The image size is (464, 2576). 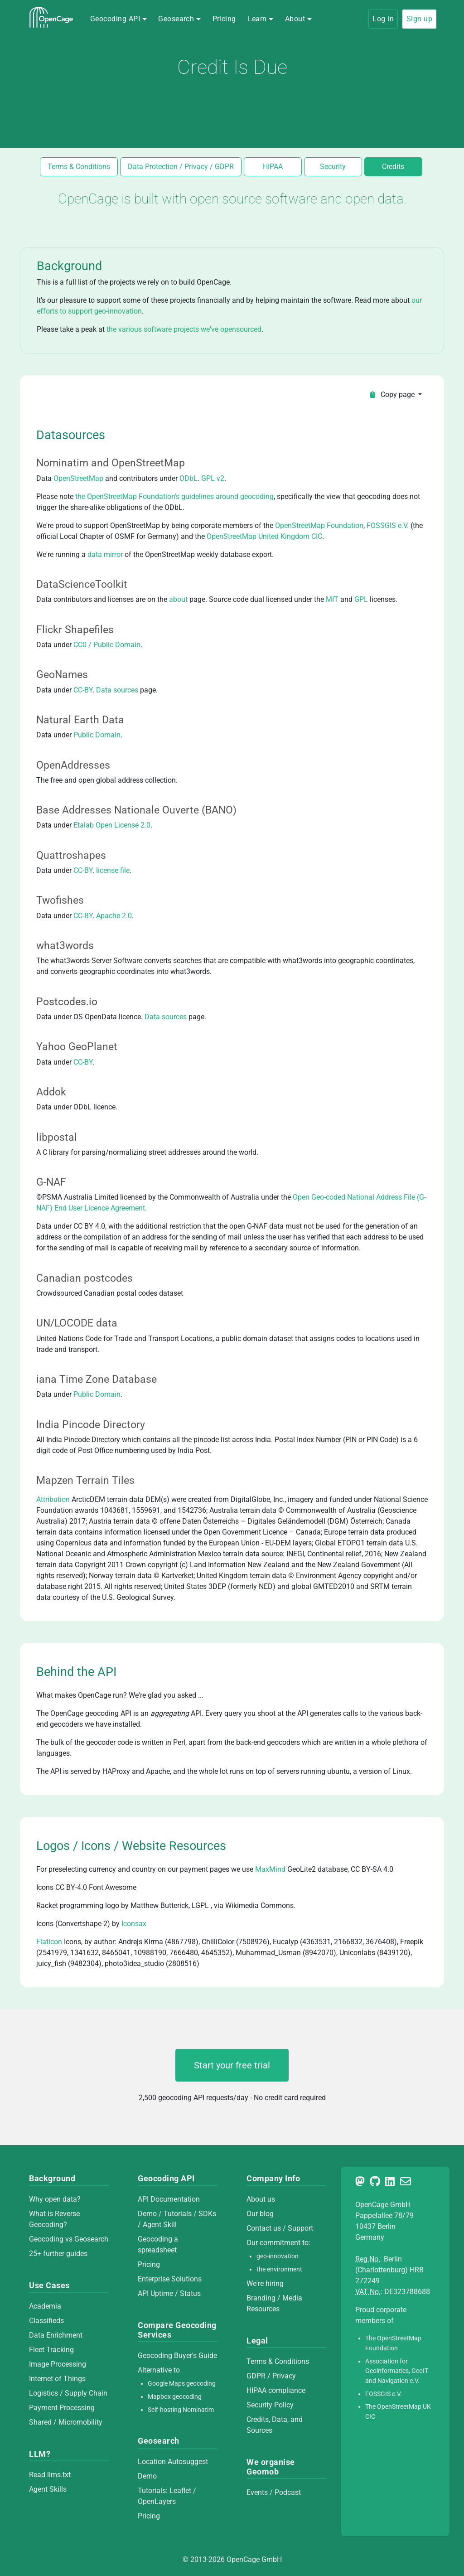 What do you see at coordinates (265, 2283) in the screenshot?
I see `We're hiring` at bounding box center [265, 2283].